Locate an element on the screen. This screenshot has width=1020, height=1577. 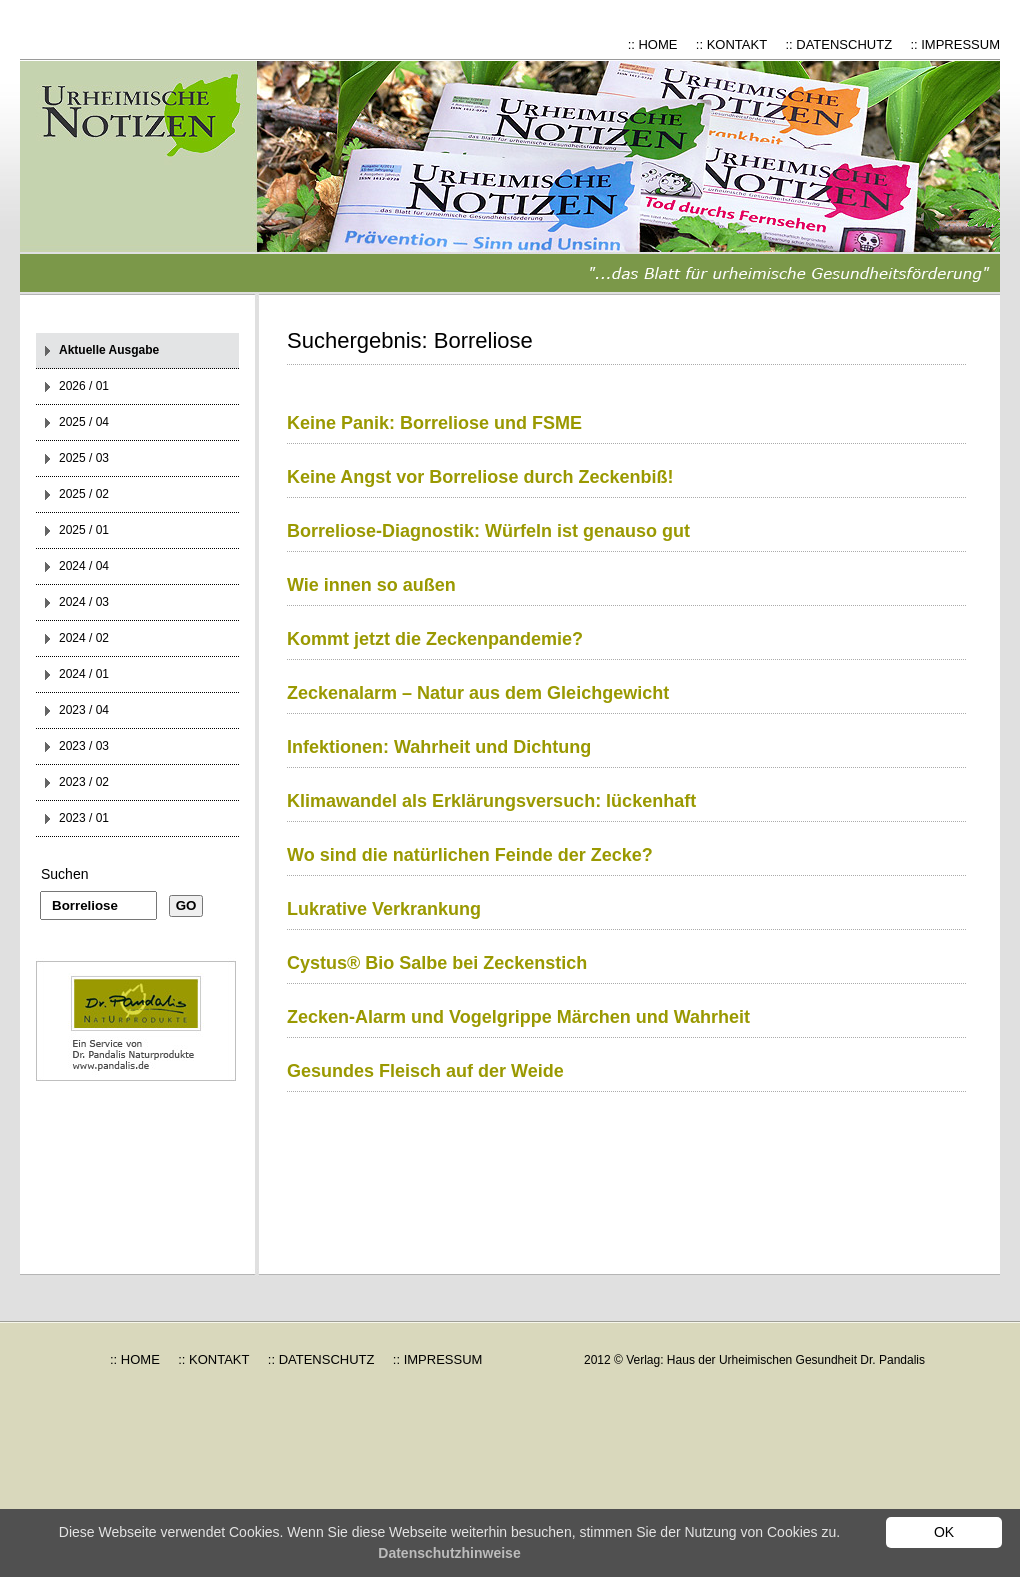
2025 / 01 is located at coordinates (84, 530).